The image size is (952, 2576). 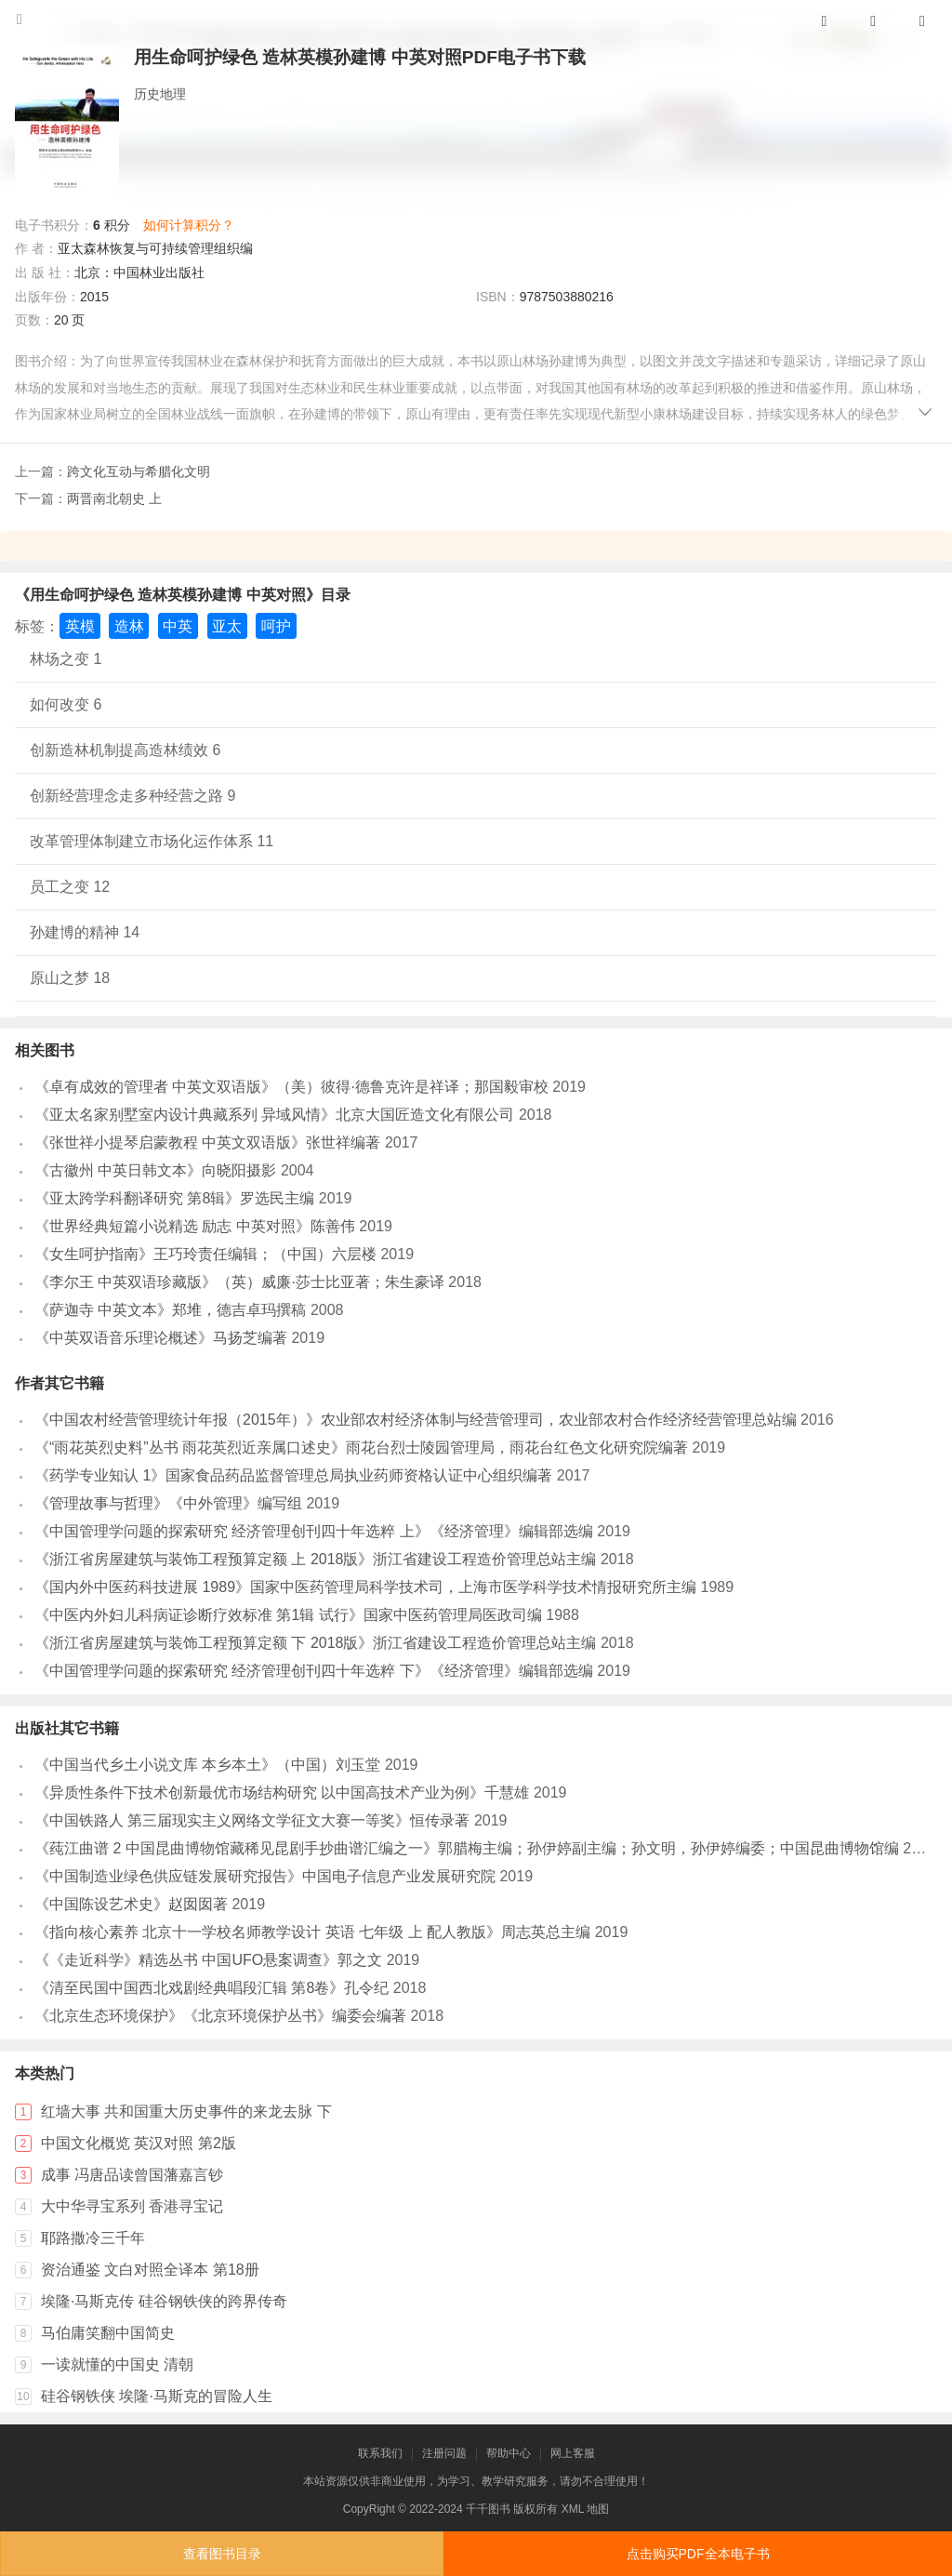 What do you see at coordinates (150, 2269) in the screenshot?
I see `资治通鉴 文白对照全译本 第18册` at bounding box center [150, 2269].